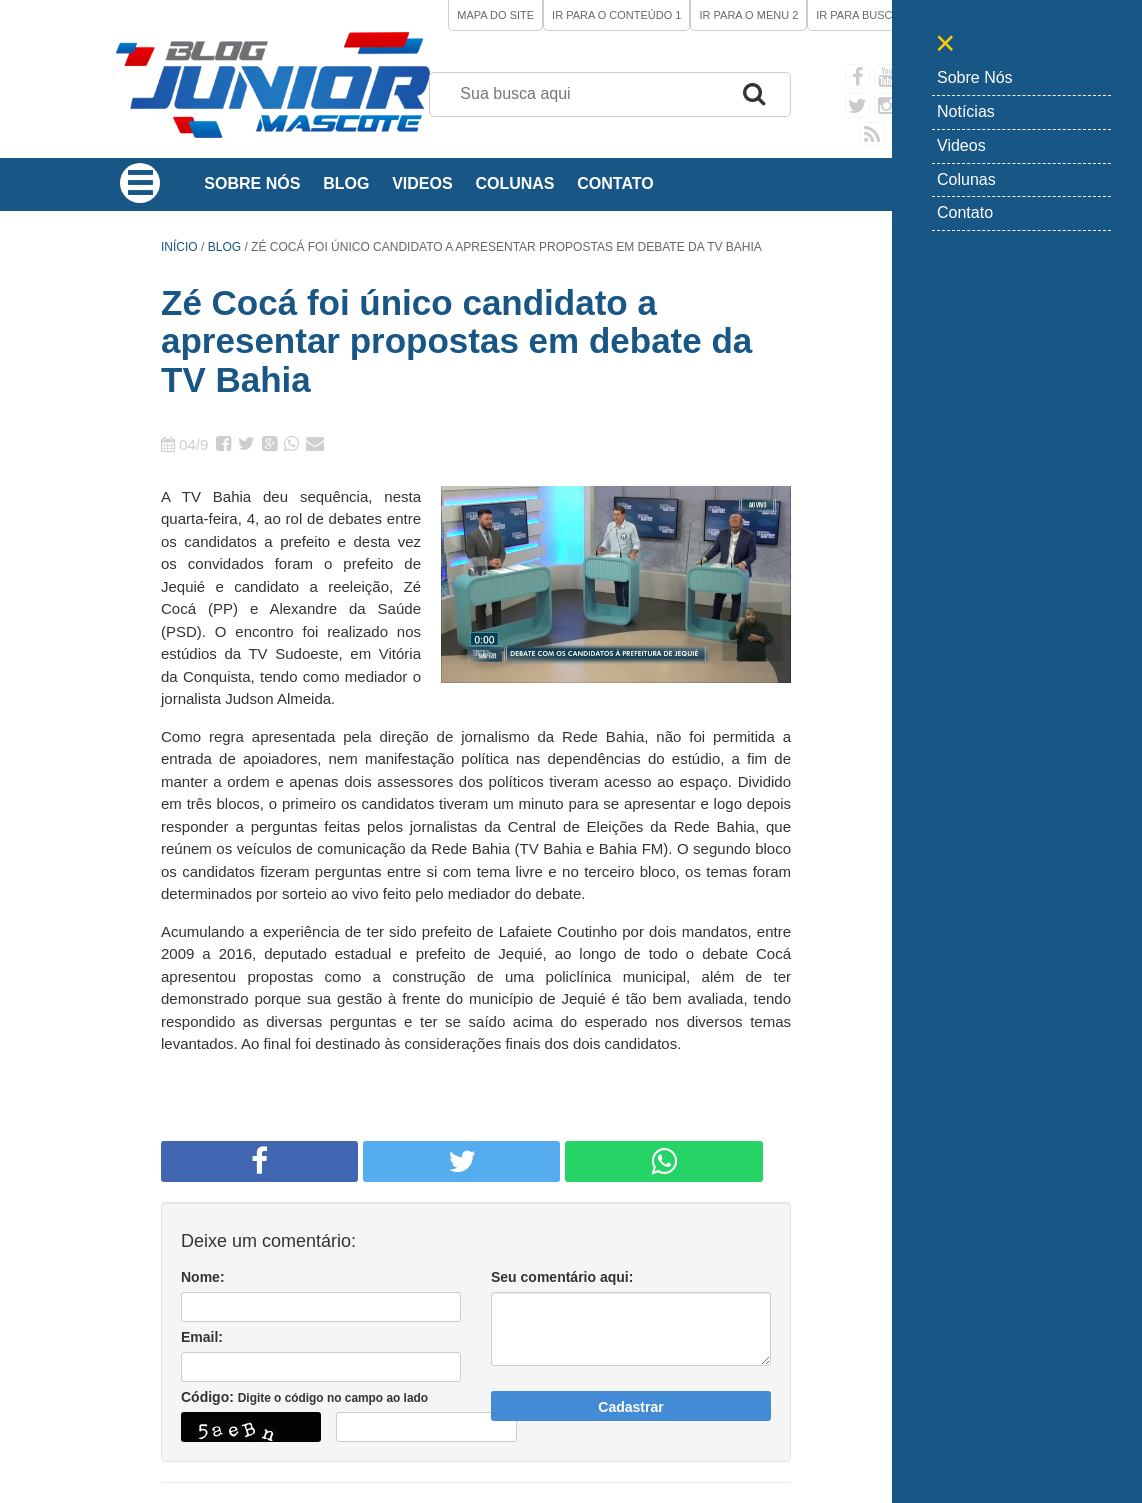 This screenshot has width=1142, height=1503. What do you see at coordinates (203, 1277) in the screenshot?
I see `Nome:` at bounding box center [203, 1277].